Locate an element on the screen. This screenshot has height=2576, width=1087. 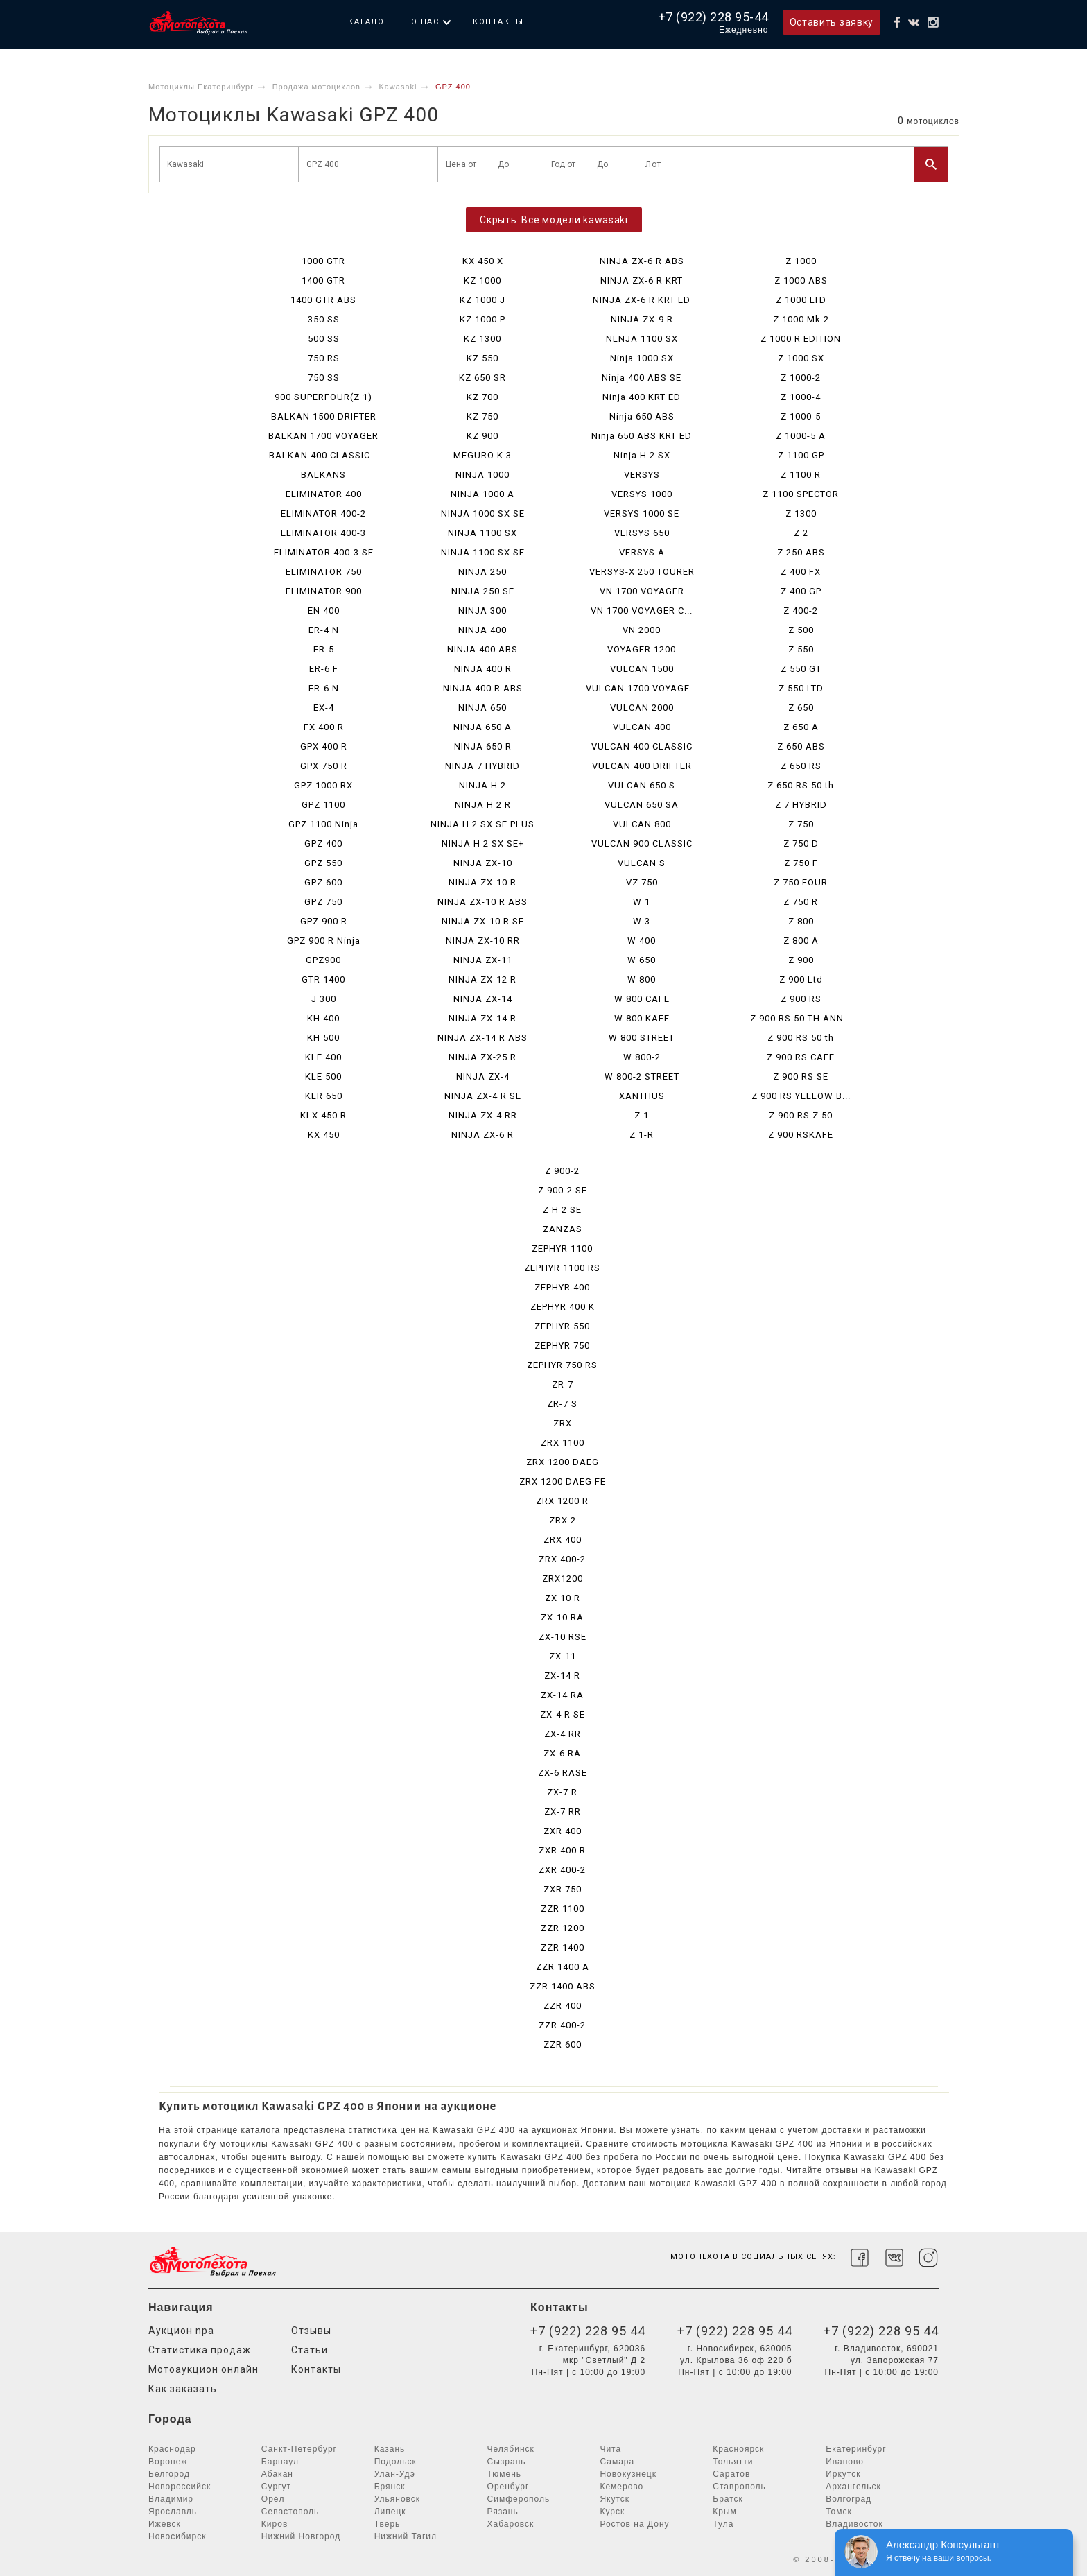
Каталог is located at coordinates (369, 21).